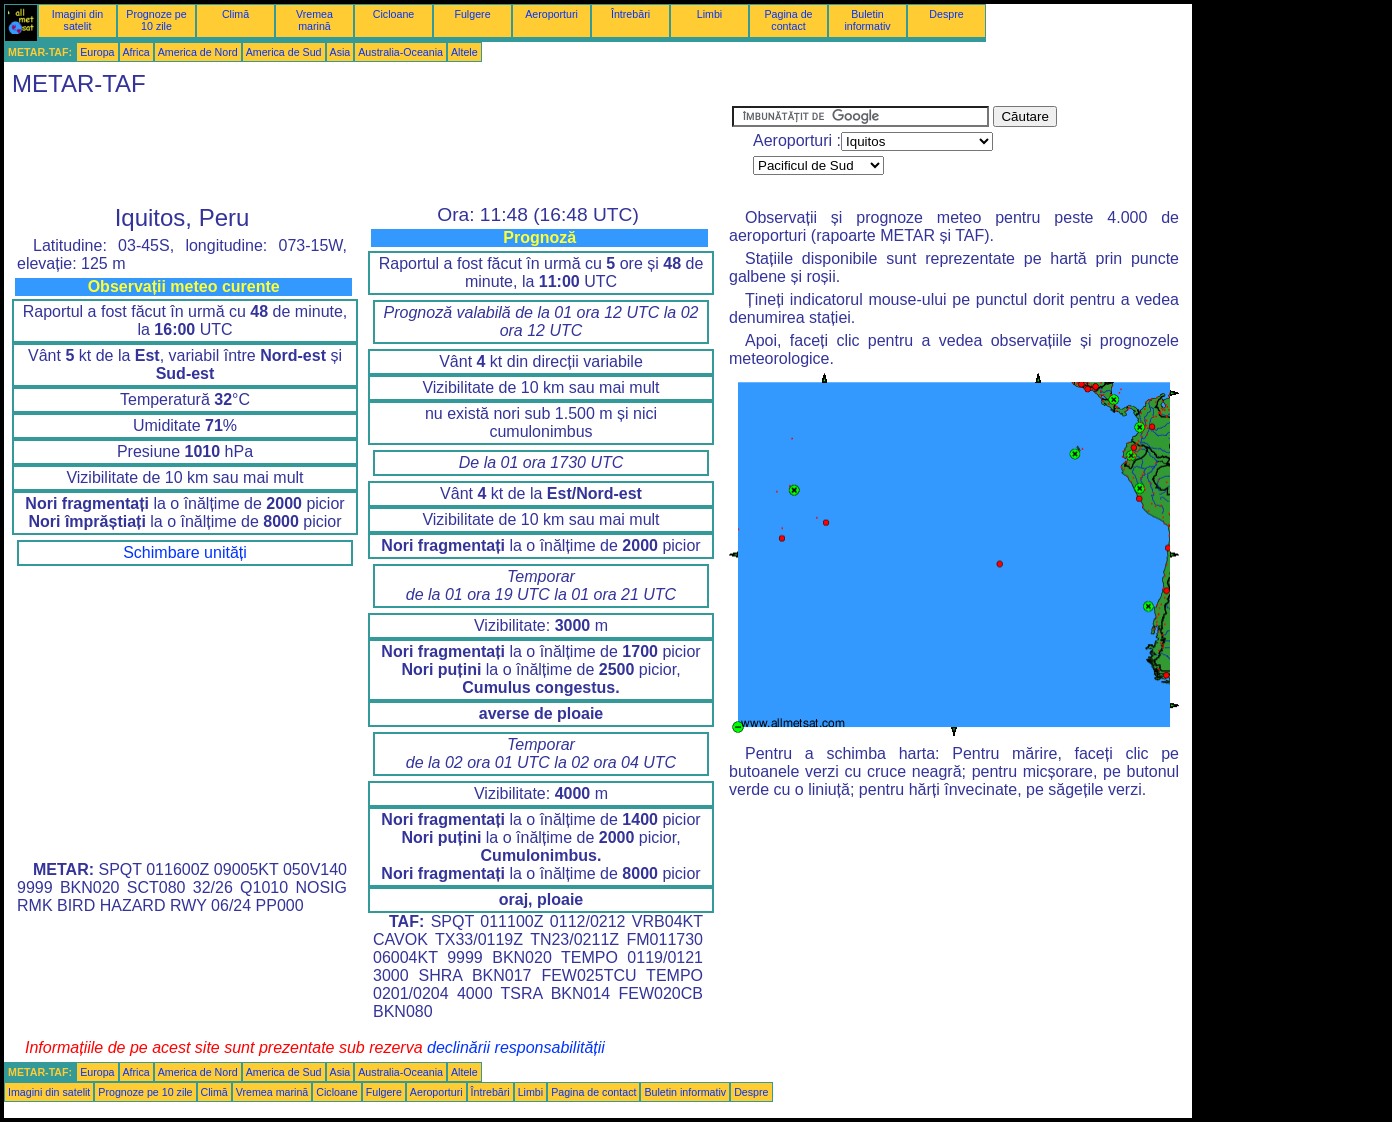 The width and height of the screenshot is (1392, 1122). What do you see at coordinates (516, 1047) in the screenshot?
I see `declinării responsabilității` at bounding box center [516, 1047].